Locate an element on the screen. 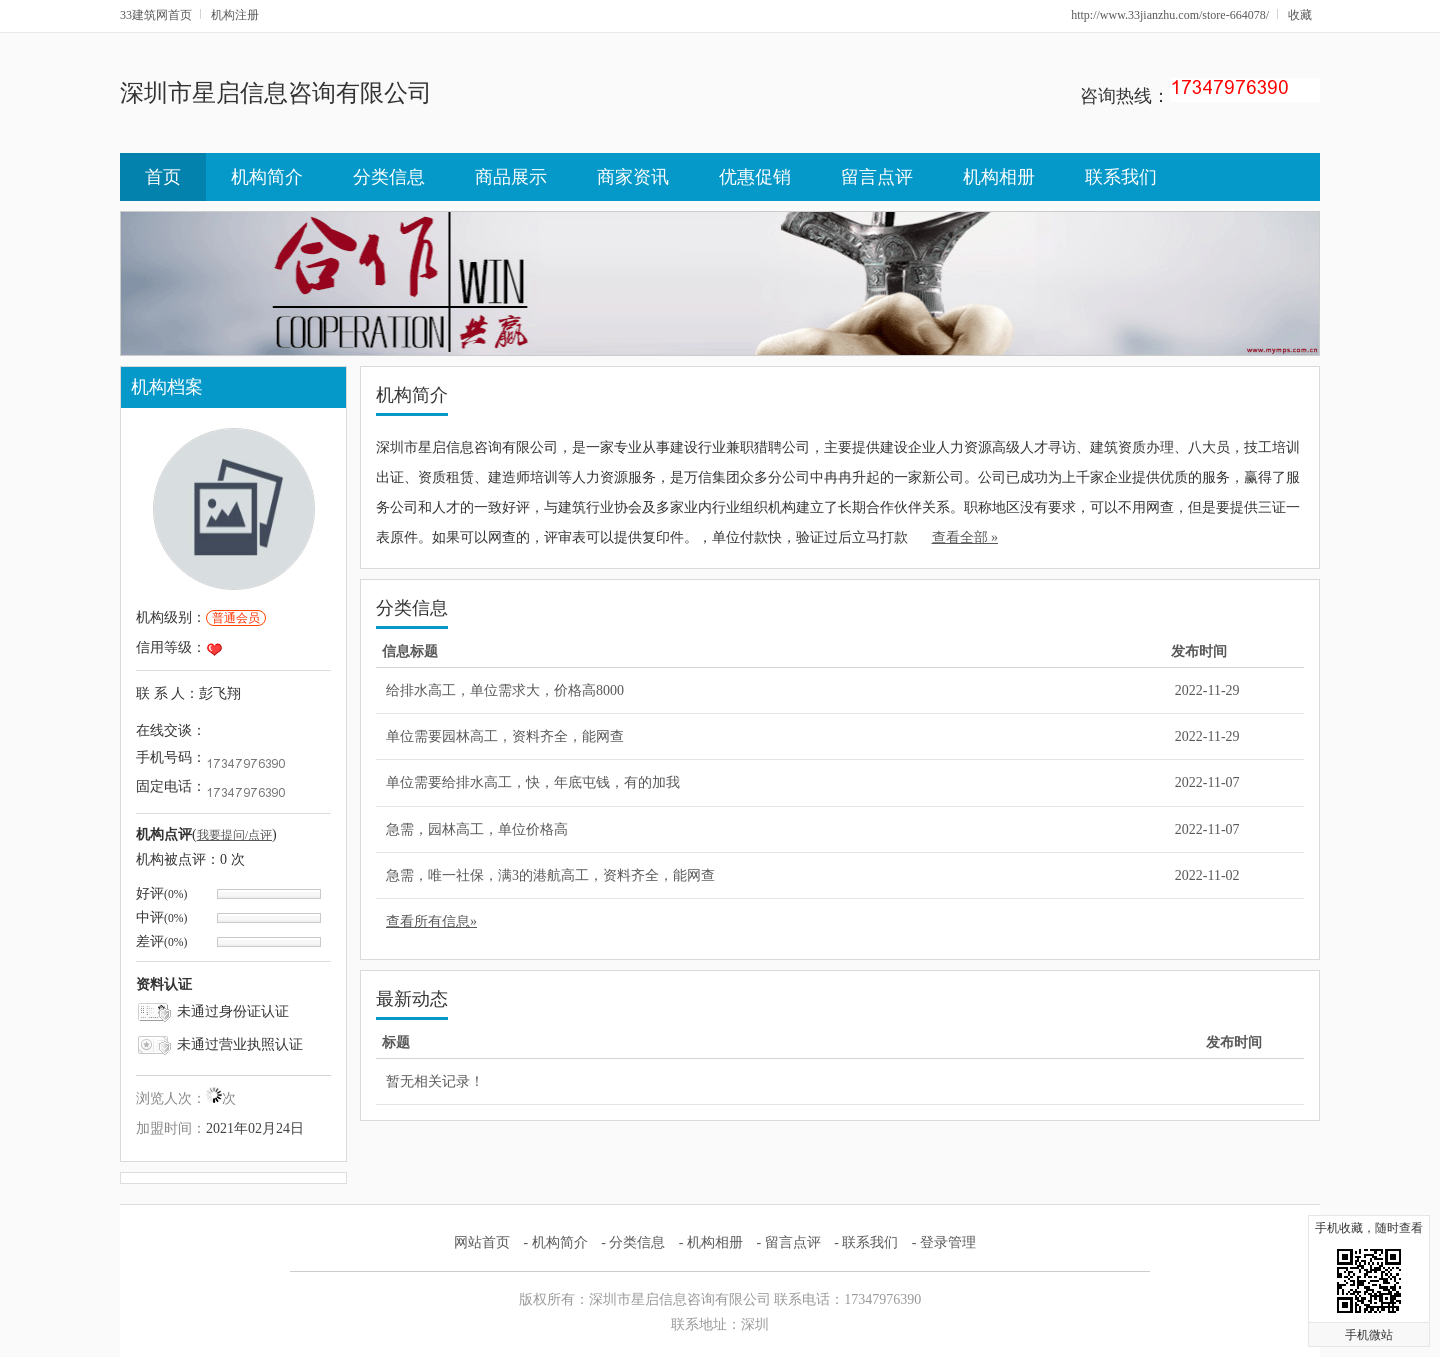 Image resolution: width=1440 pixels, height=1357 pixels. 单位需要园林高工，资料齐全，能网查 is located at coordinates (505, 736).